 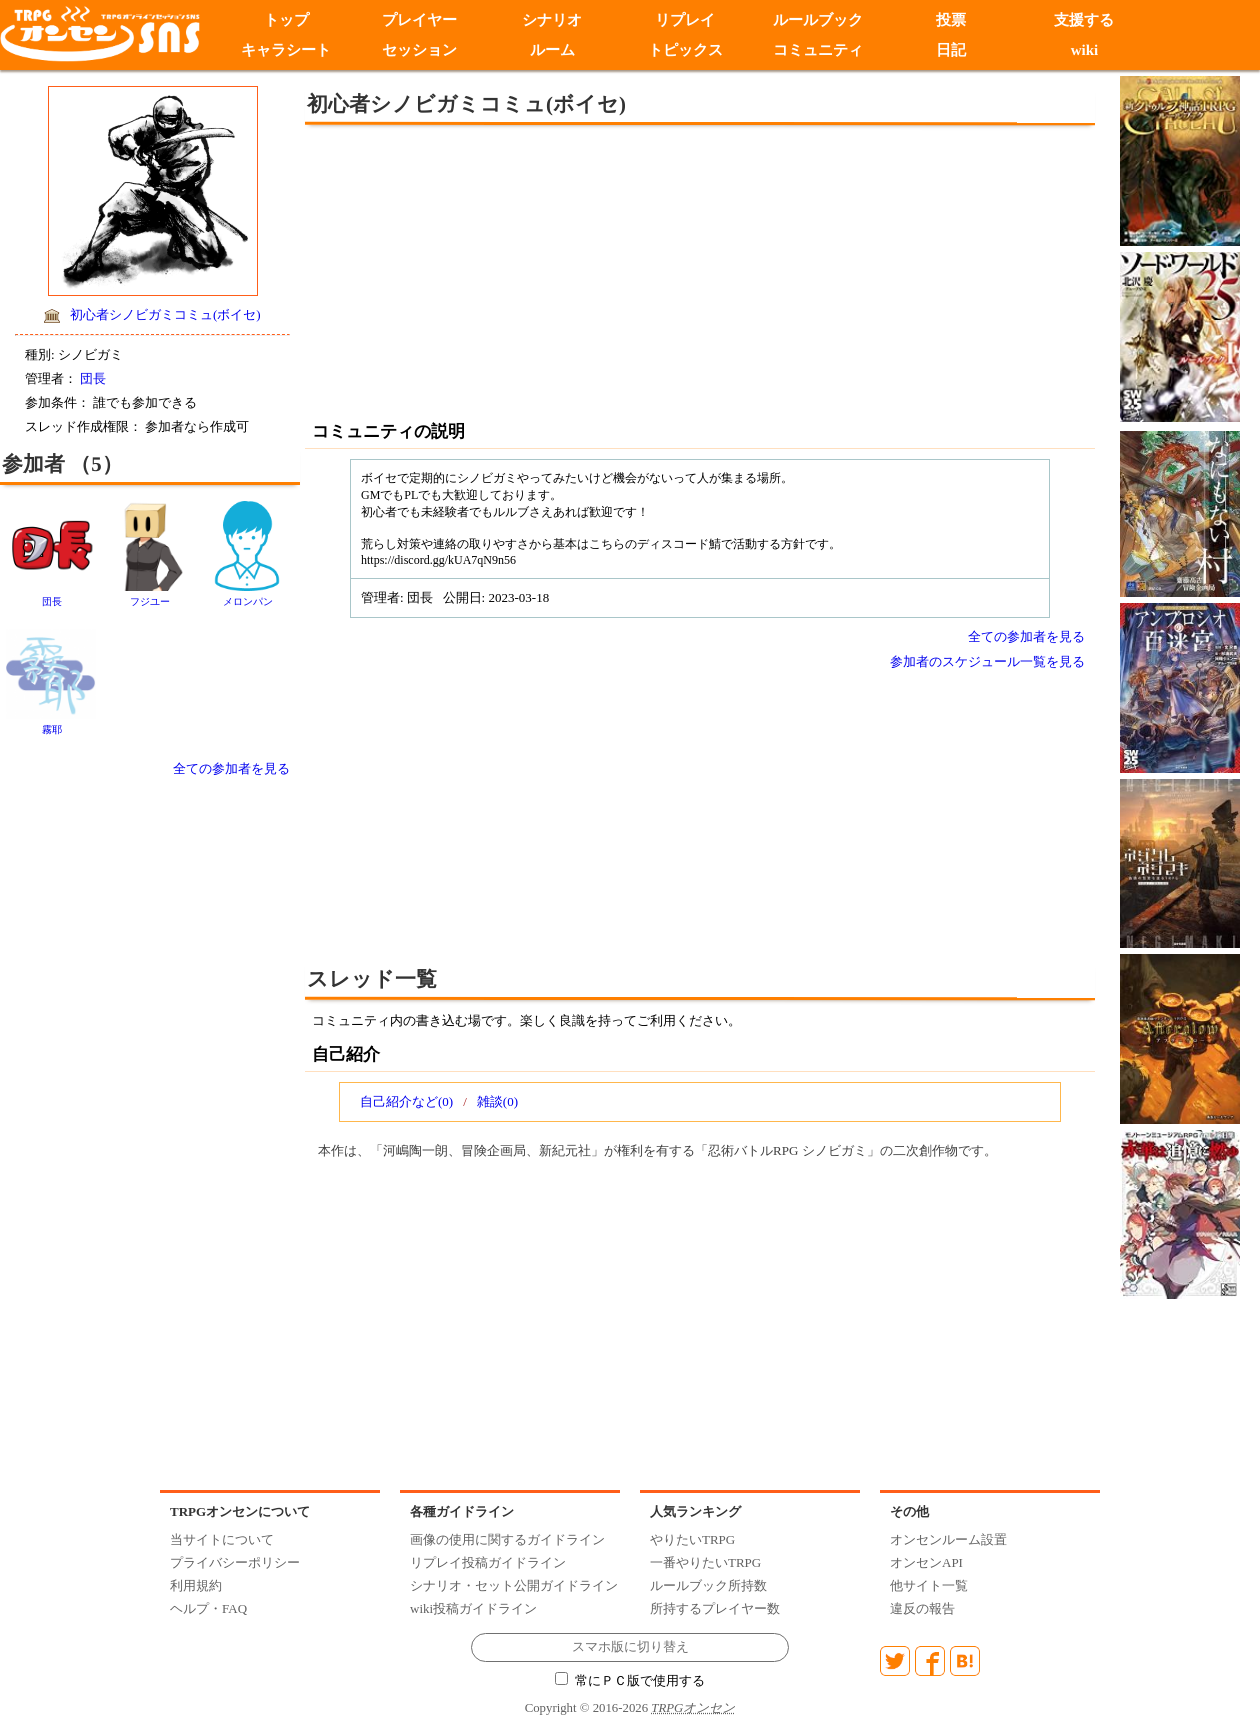 What do you see at coordinates (248, 601) in the screenshot?
I see `メロンパン` at bounding box center [248, 601].